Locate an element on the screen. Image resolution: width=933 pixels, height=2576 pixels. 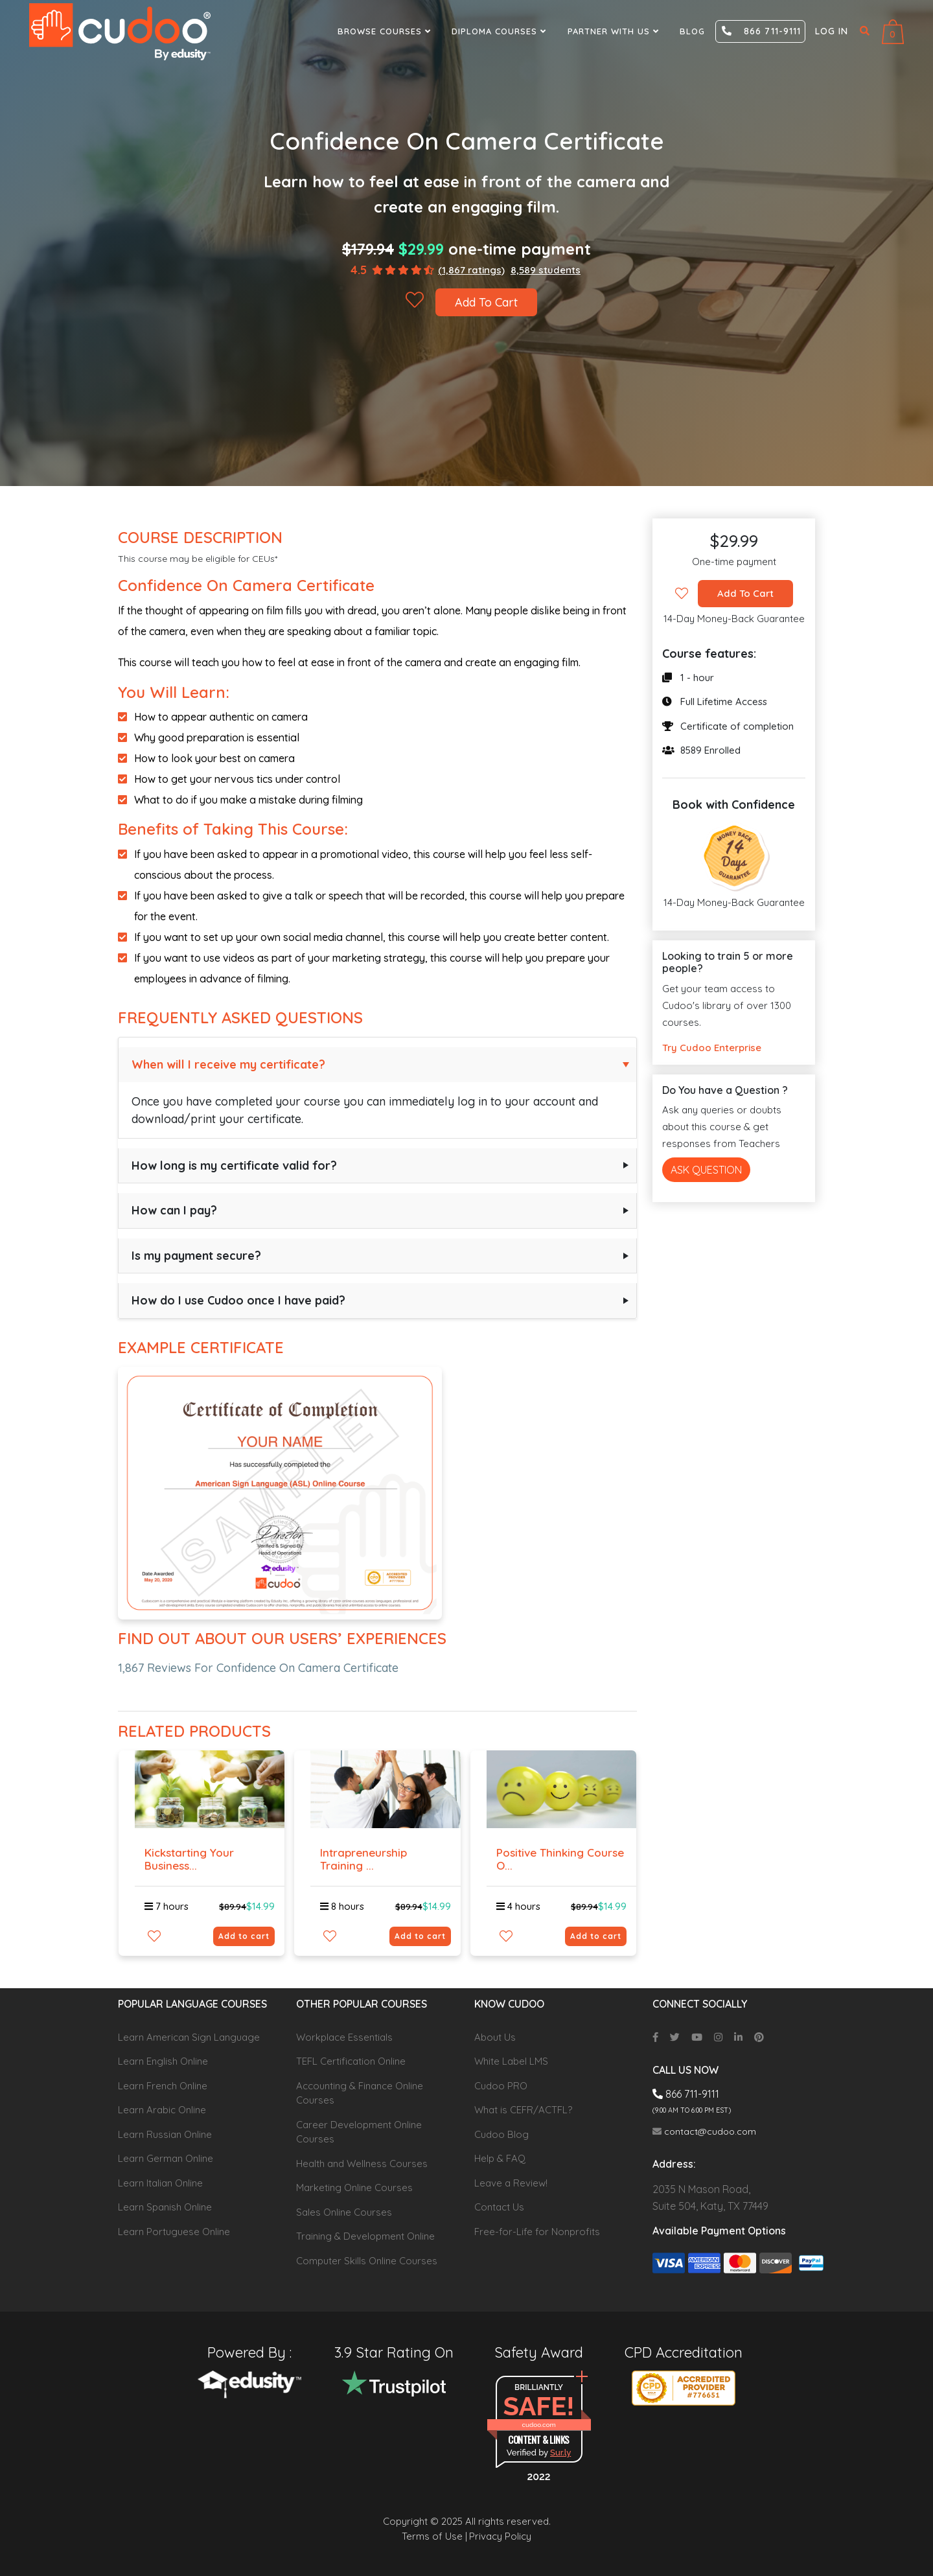
Learn French Online is located at coordinates (162, 2086).